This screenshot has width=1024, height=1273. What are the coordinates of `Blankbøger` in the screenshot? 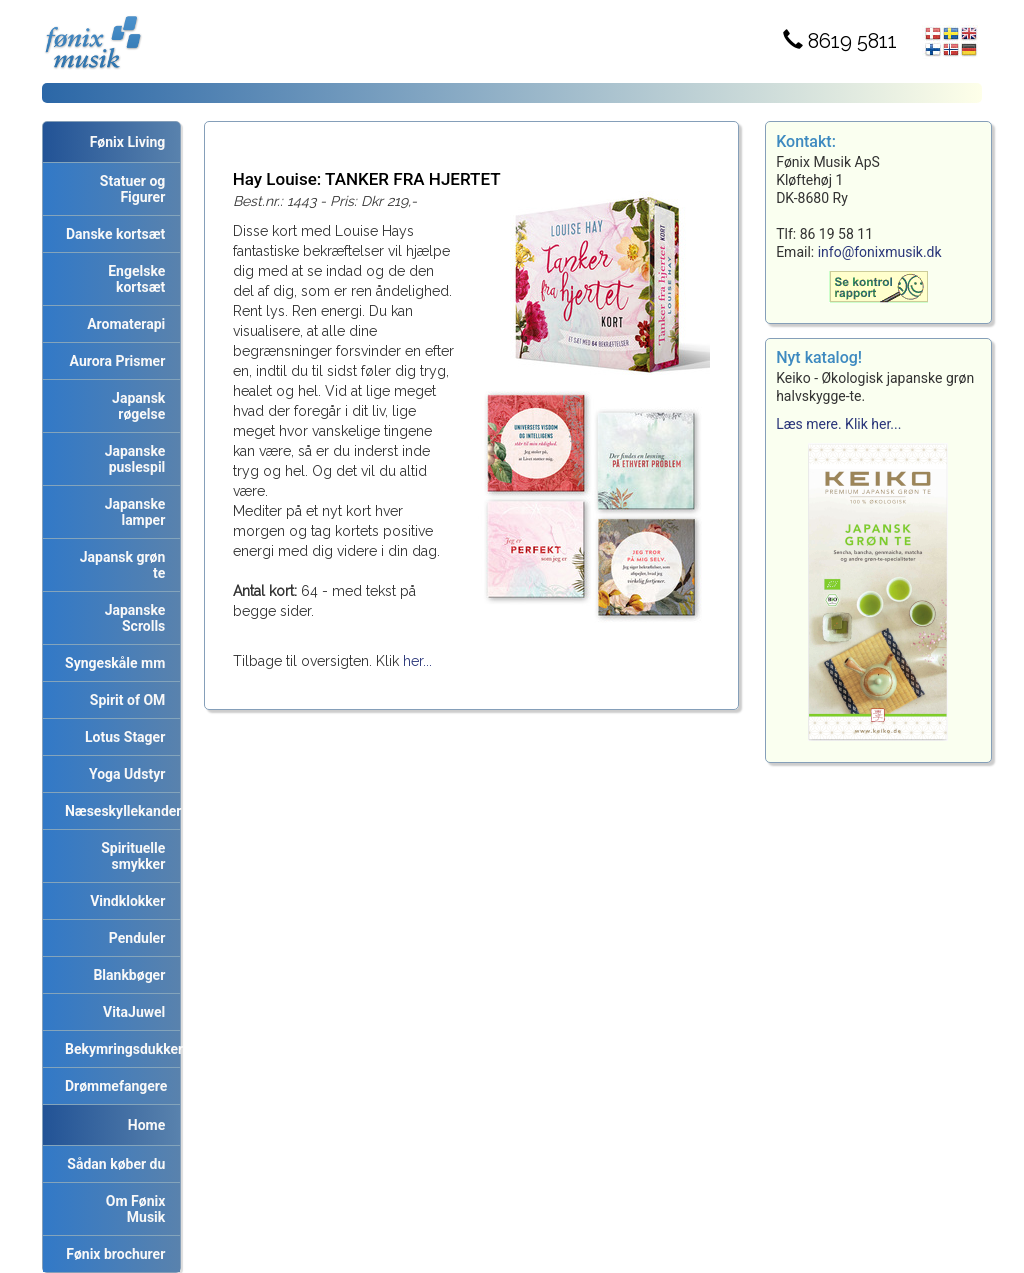 It's located at (125, 975).